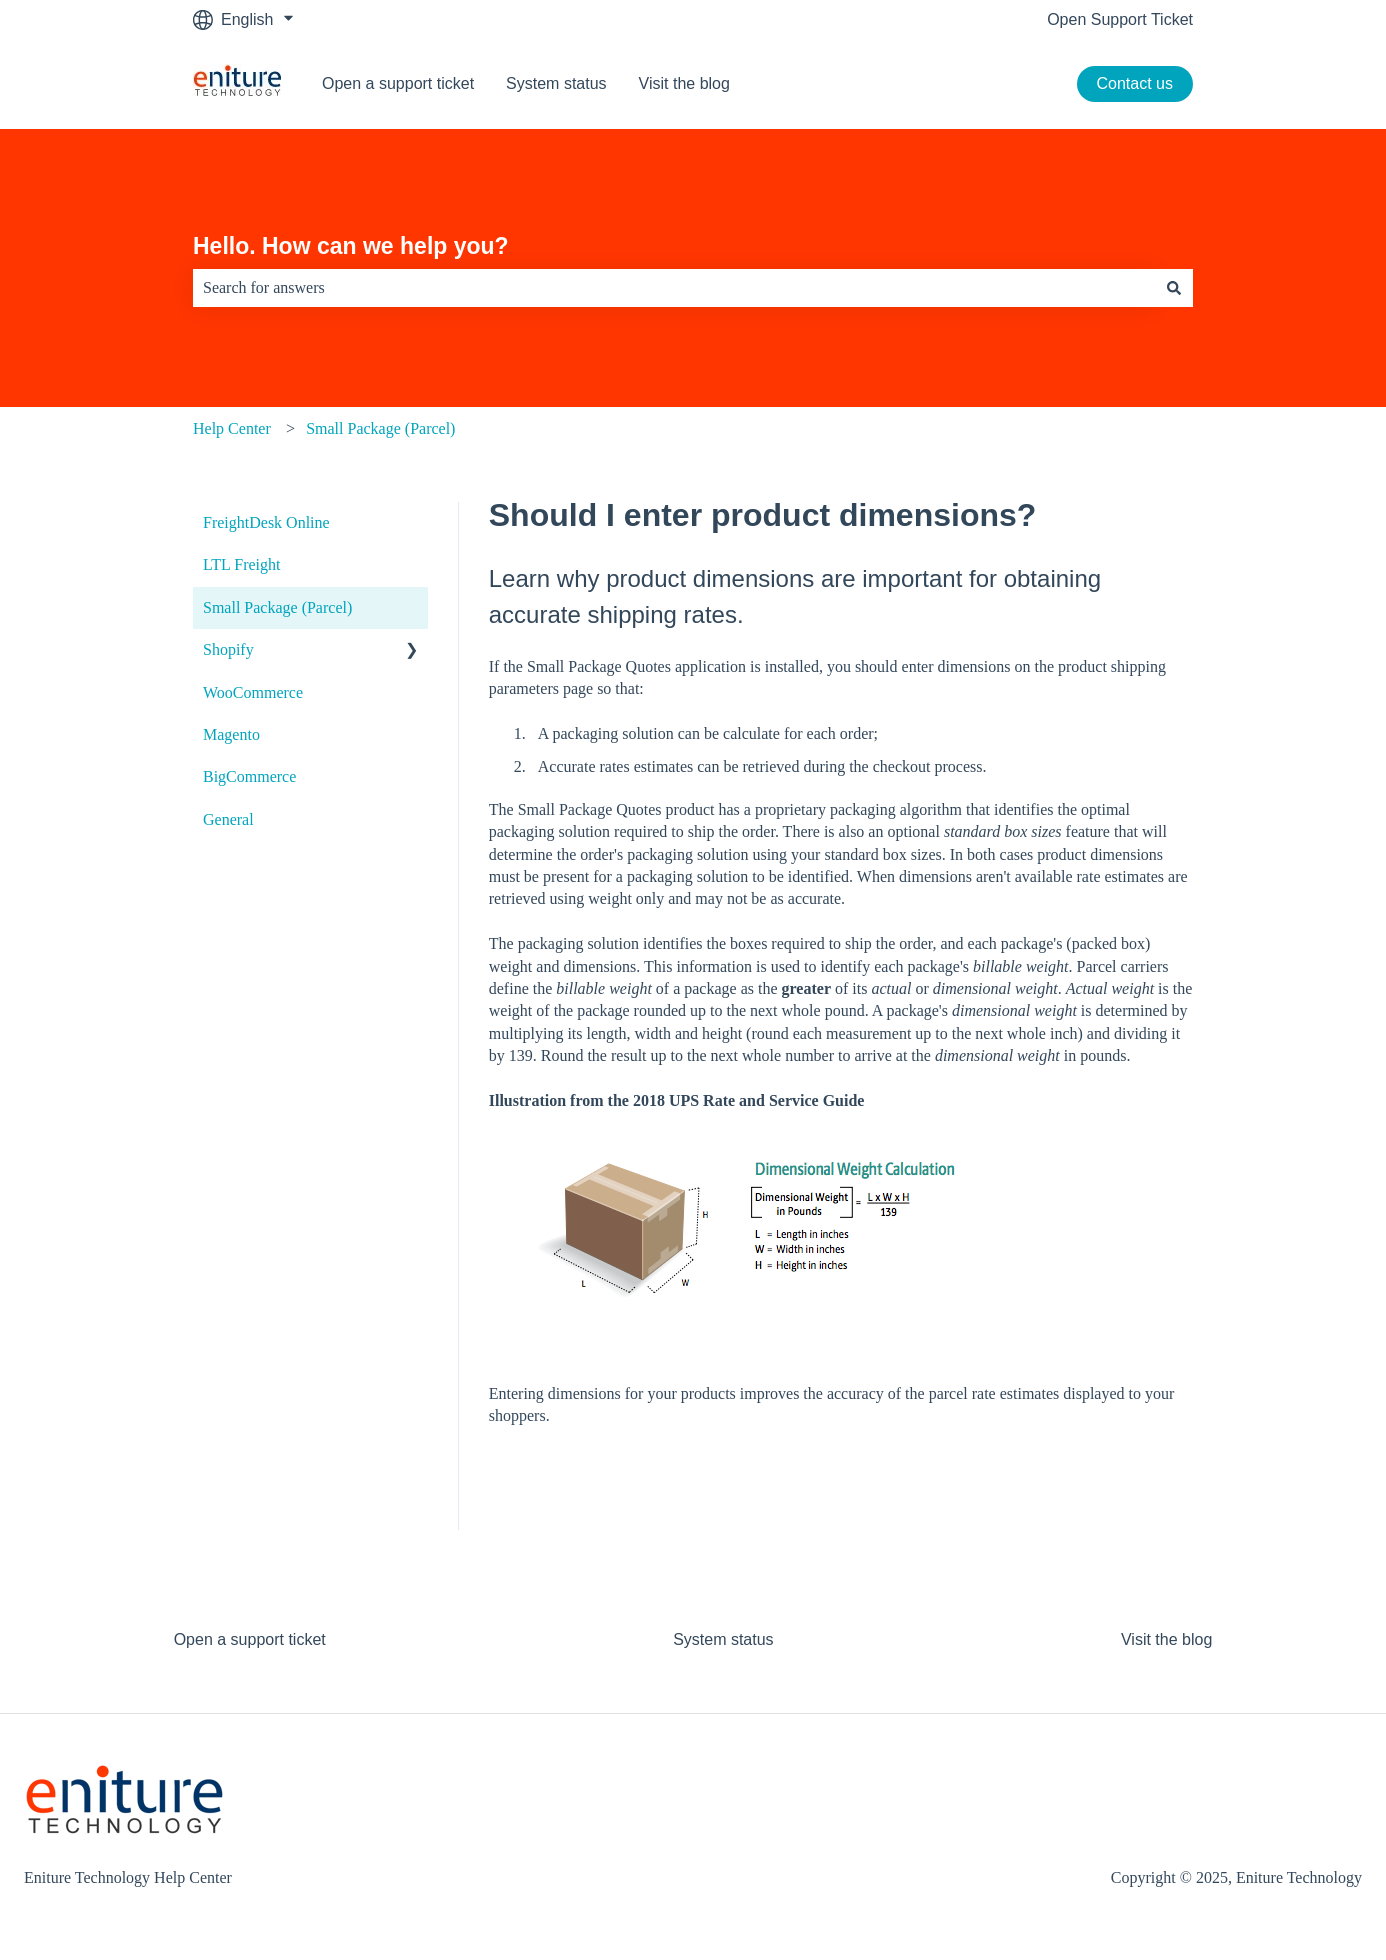 This screenshot has width=1386, height=1960. What do you see at coordinates (1174, 288) in the screenshot?
I see `[Search]` at bounding box center [1174, 288].